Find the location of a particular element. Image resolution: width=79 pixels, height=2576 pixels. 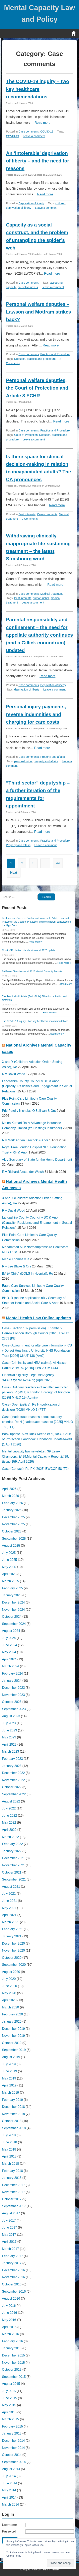

R v Mark Adrian Leacock & Anor is located at coordinates (25, 1140).